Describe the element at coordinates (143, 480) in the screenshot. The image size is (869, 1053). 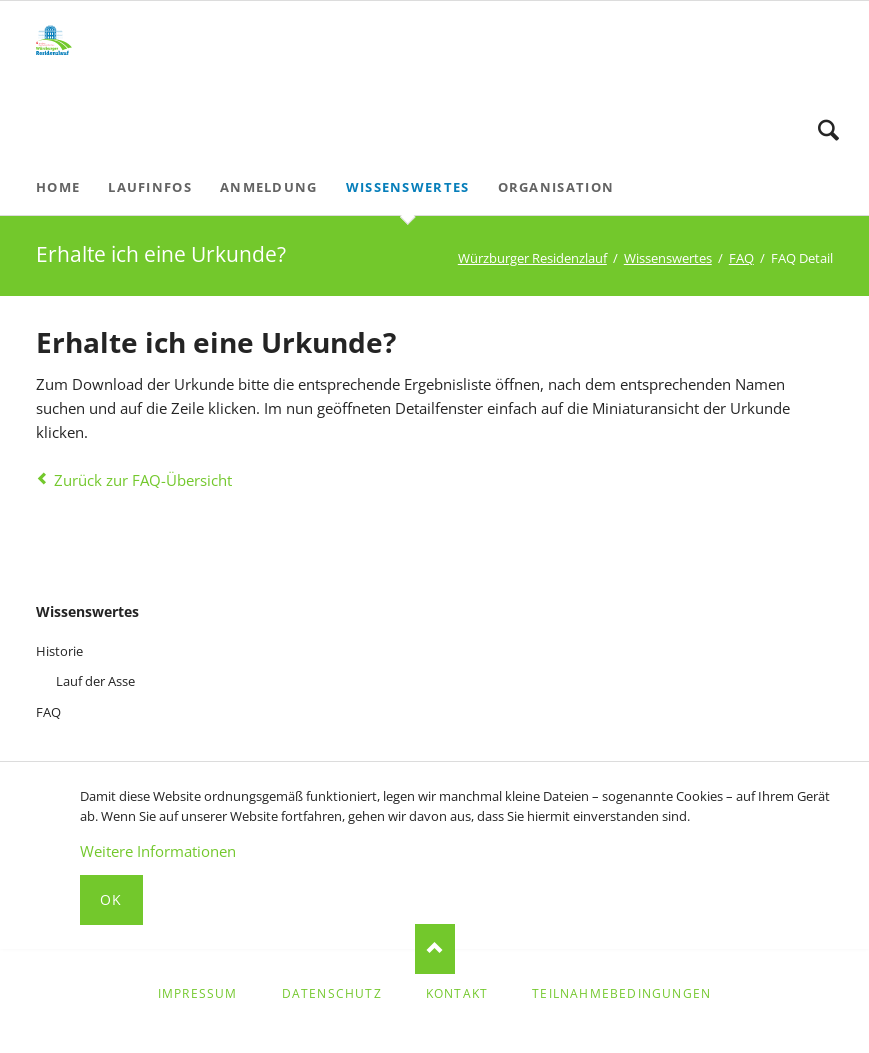
I see `Zurück zur FAQ-Übersicht` at that location.